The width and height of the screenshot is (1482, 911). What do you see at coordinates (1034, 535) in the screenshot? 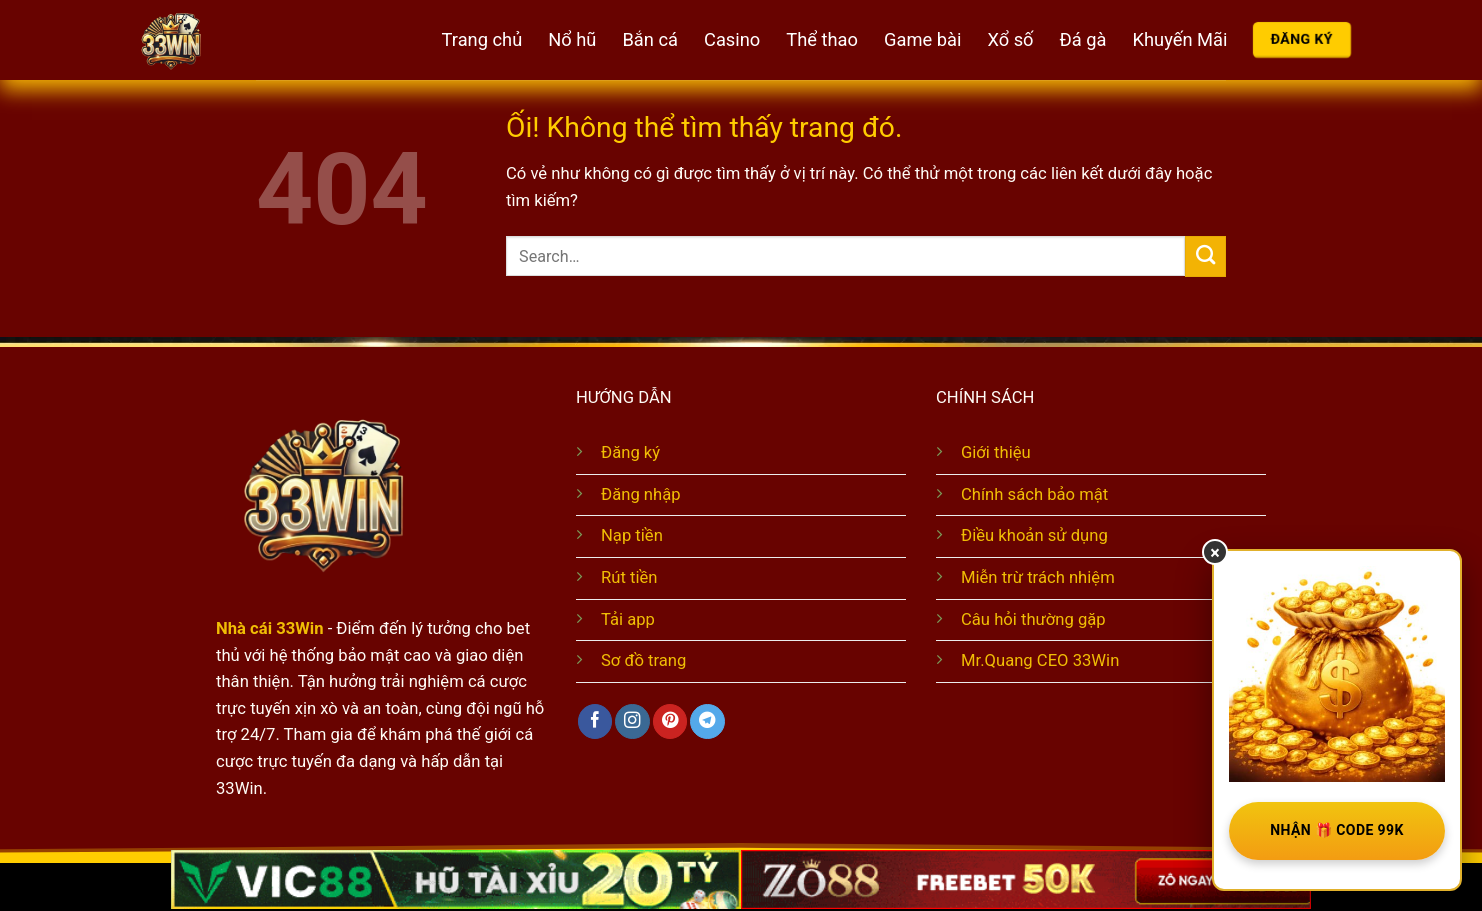
I see `Điều khoản sử dụng` at bounding box center [1034, 535].